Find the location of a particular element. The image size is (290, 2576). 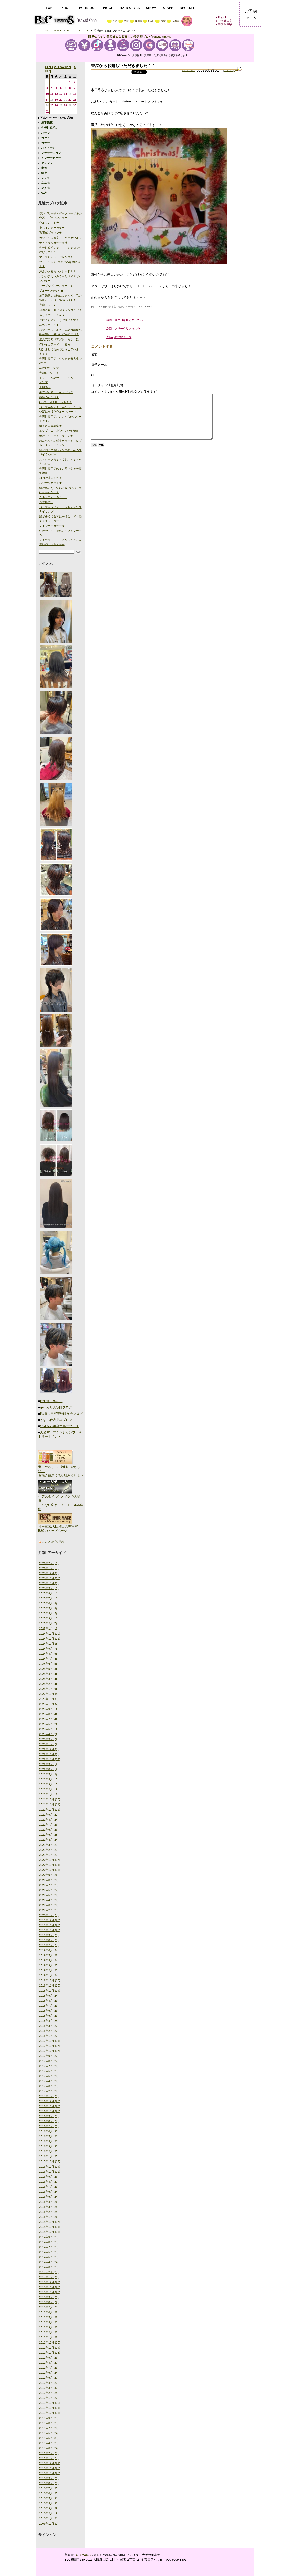

2017年1月 (28) is located at coordinates (49, 2096).